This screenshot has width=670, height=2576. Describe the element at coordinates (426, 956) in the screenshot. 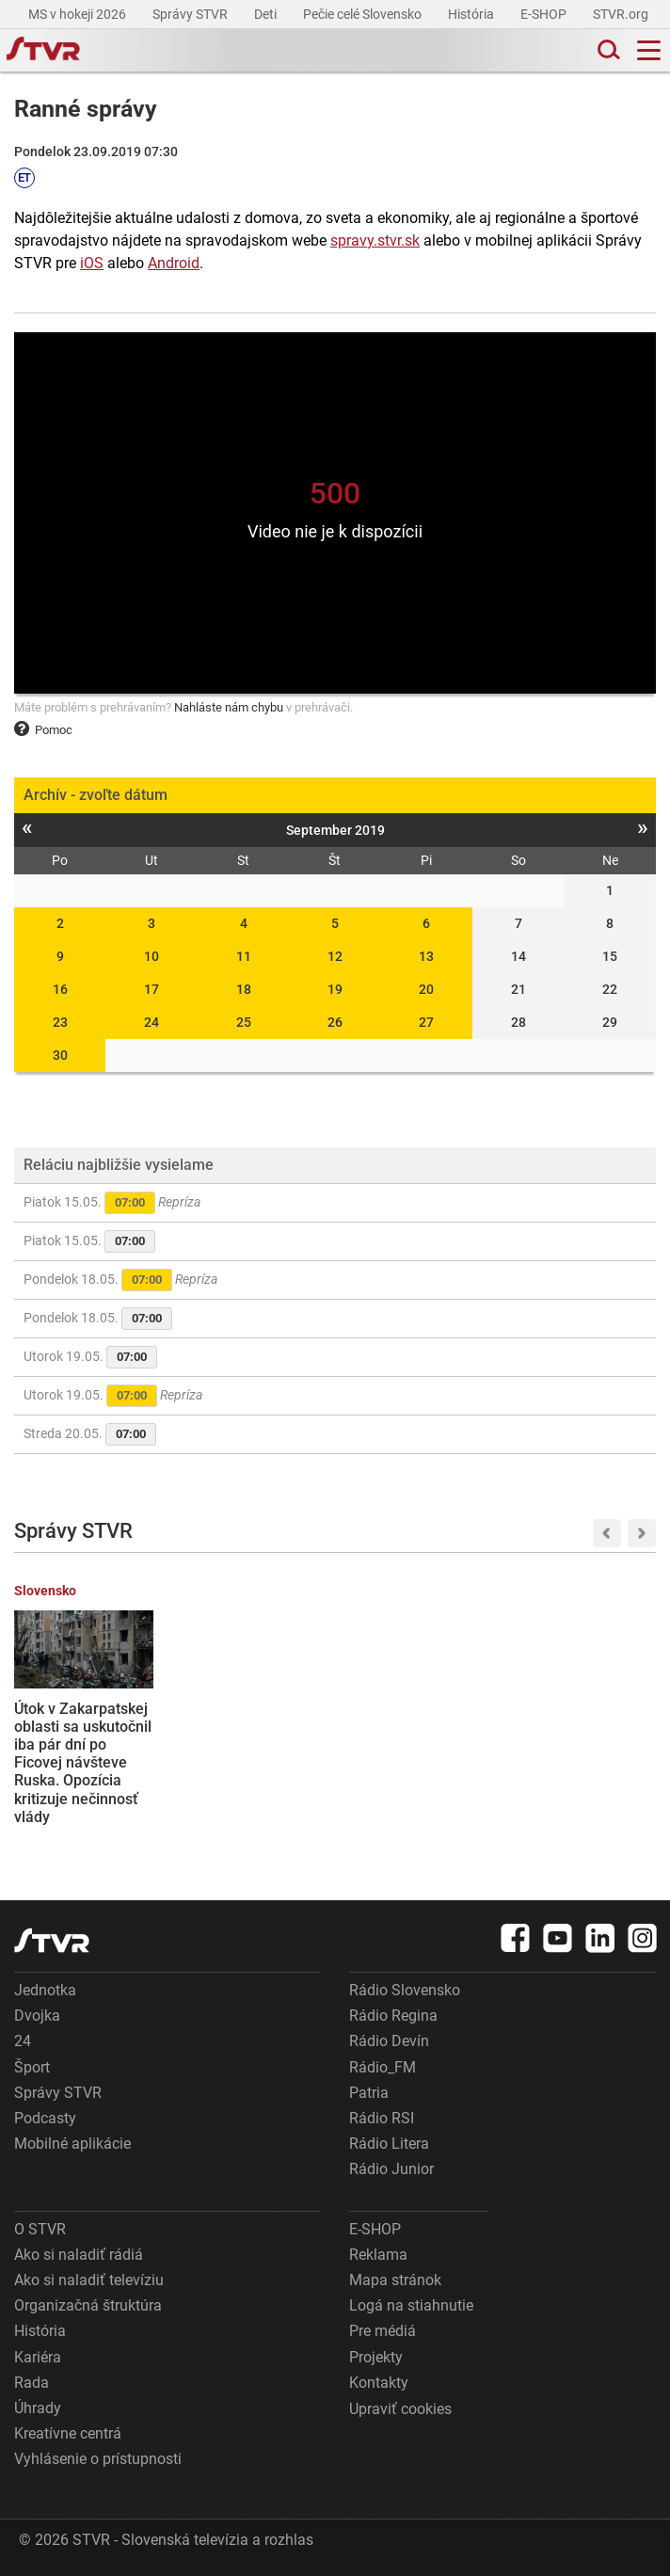

I see `13` at that location.